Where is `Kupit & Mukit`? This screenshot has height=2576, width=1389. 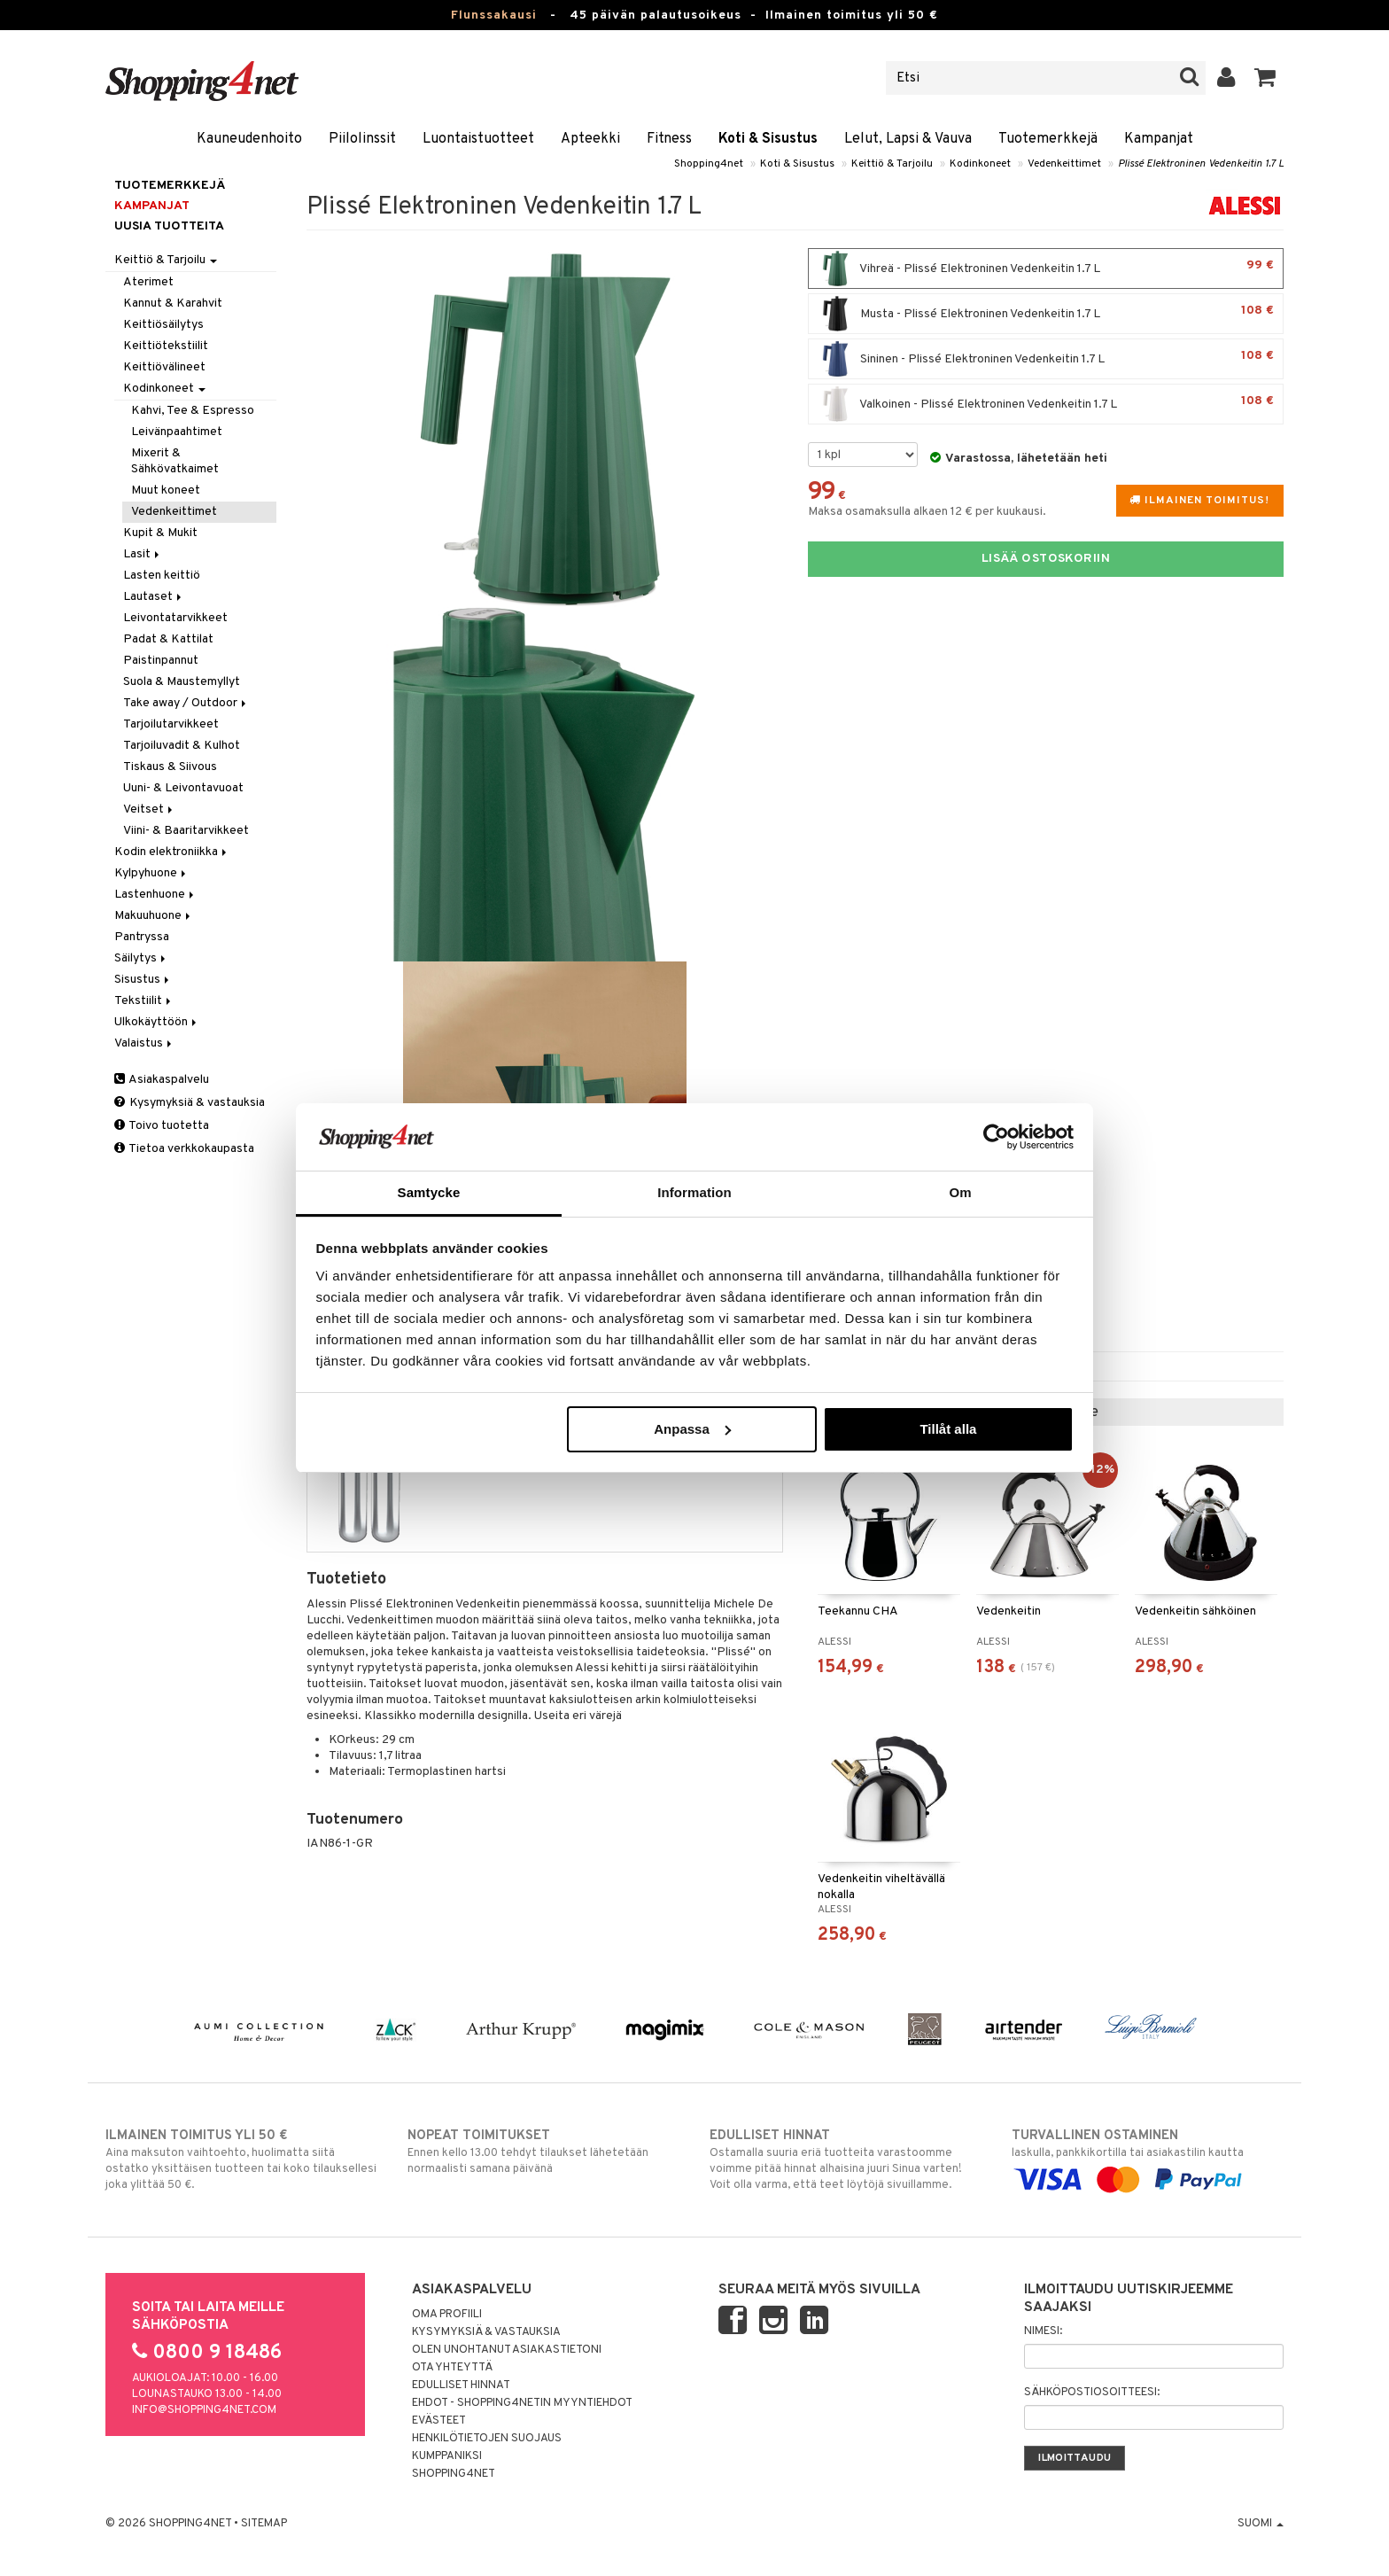
Kupit & Mukit is located at coordinates (160, 533).